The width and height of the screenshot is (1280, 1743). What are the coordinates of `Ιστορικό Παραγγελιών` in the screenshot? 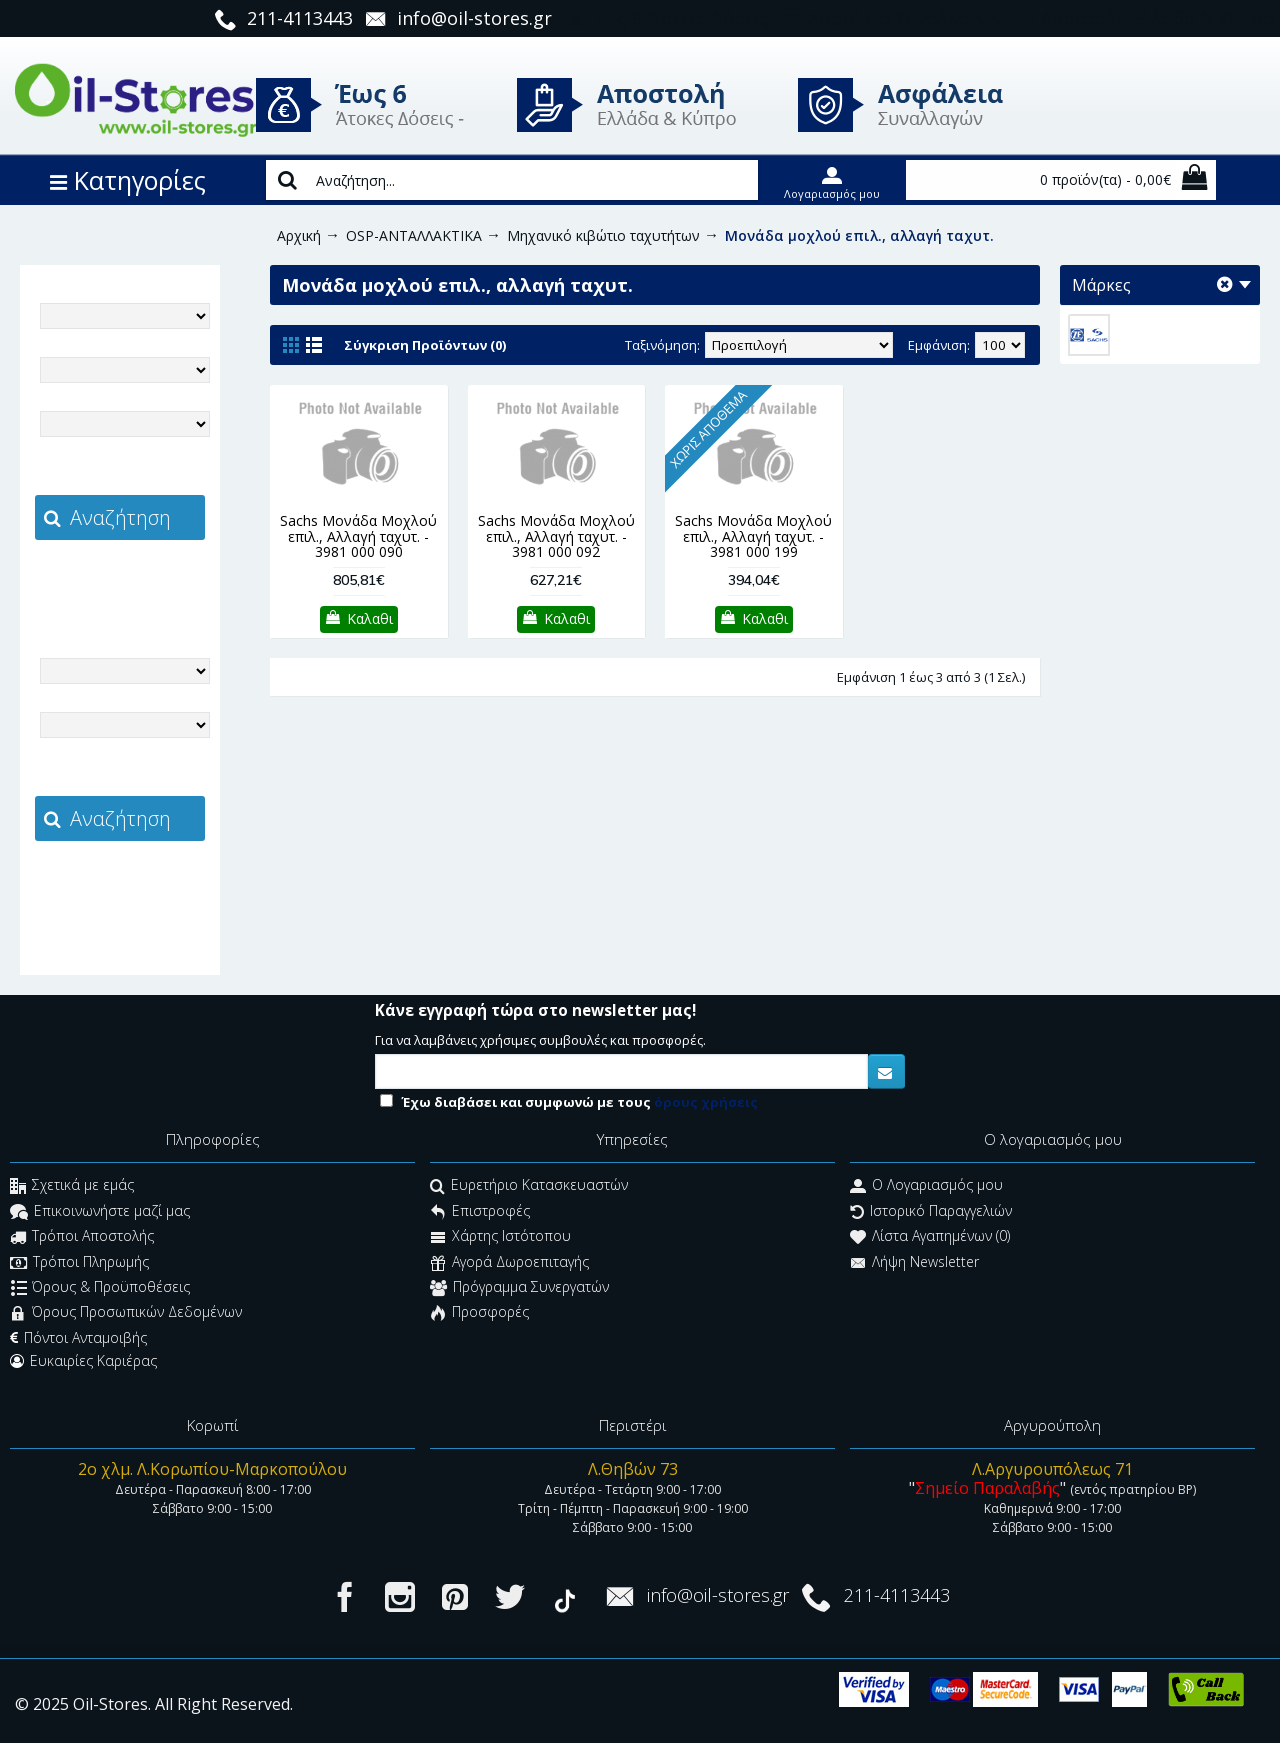 It's located at (931, 1212).